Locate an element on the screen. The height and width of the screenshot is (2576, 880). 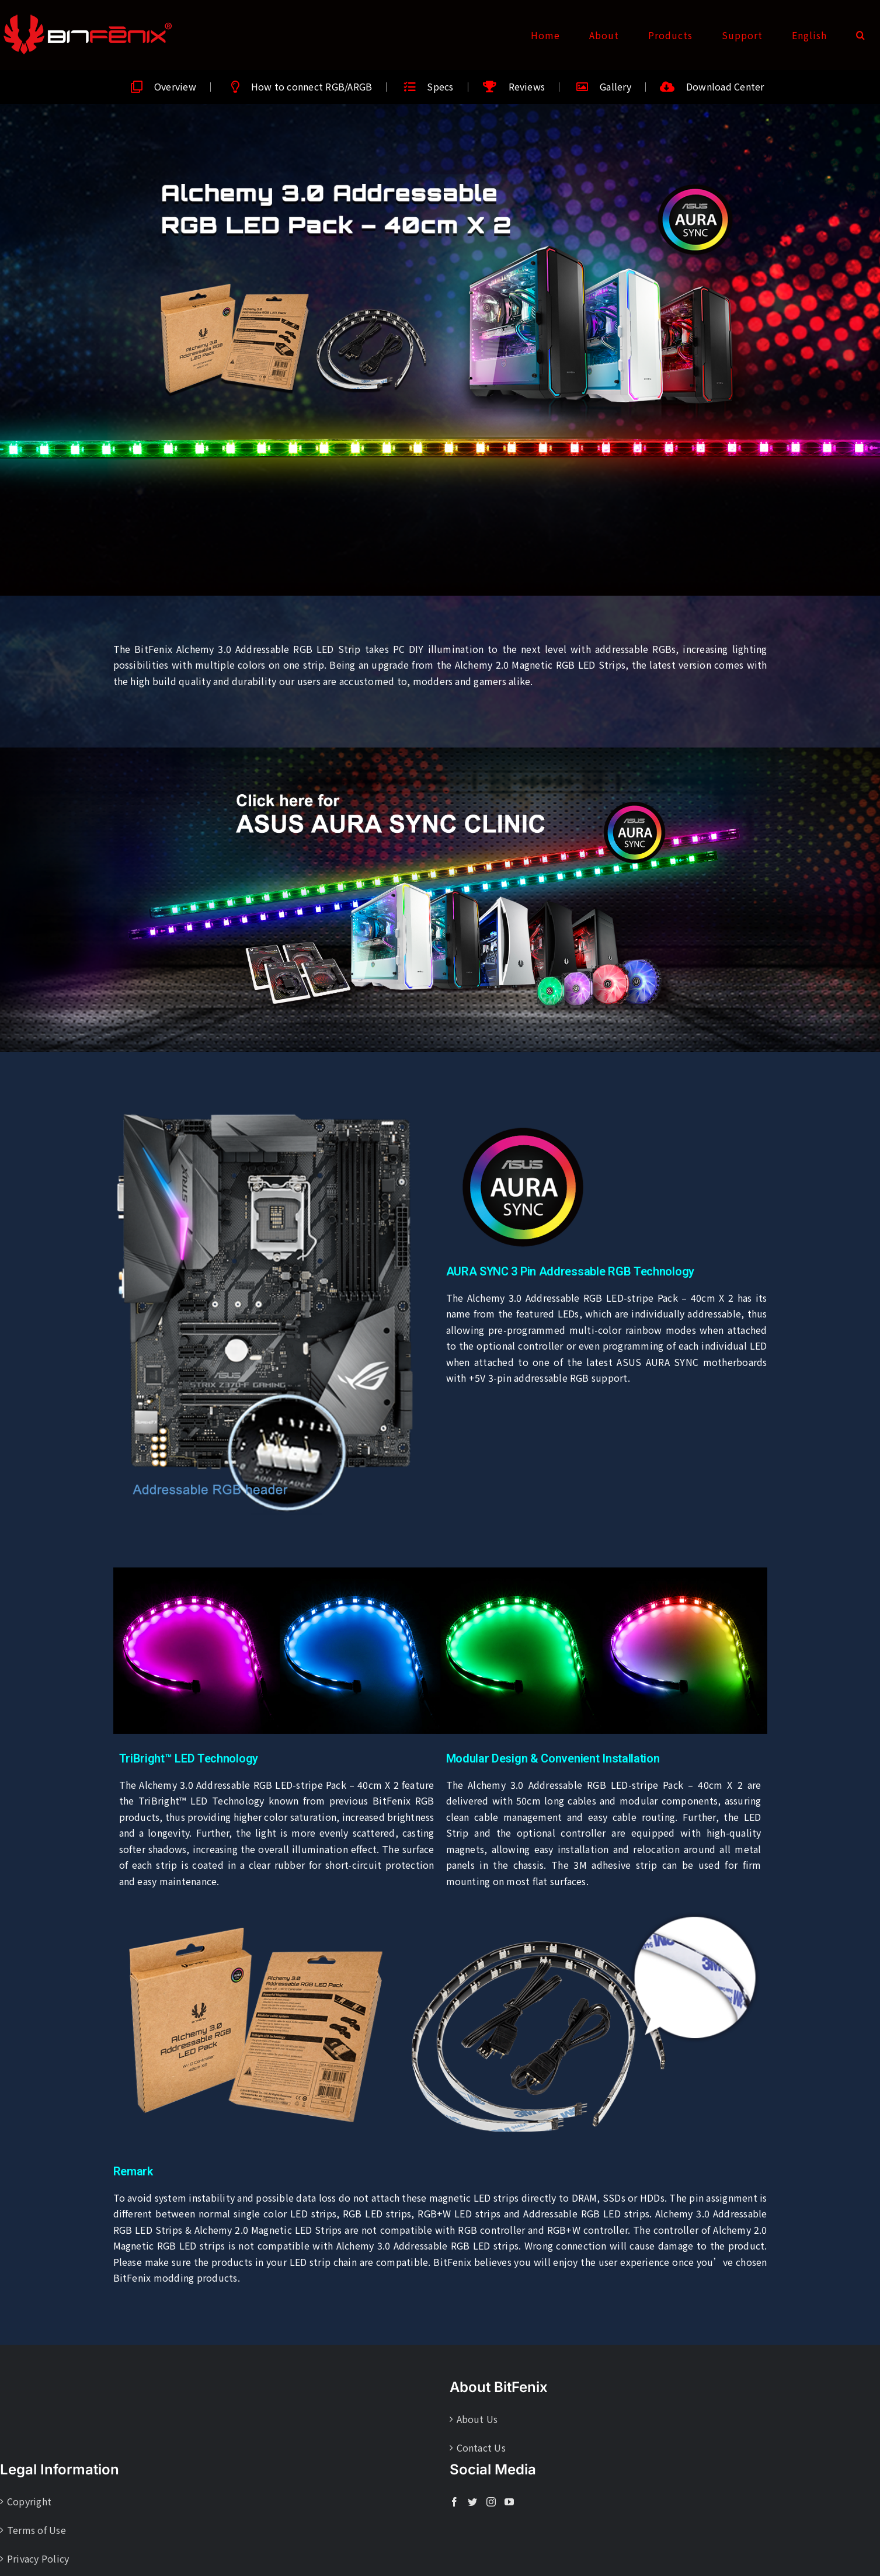
[button] is located at coordinates (860, 35).